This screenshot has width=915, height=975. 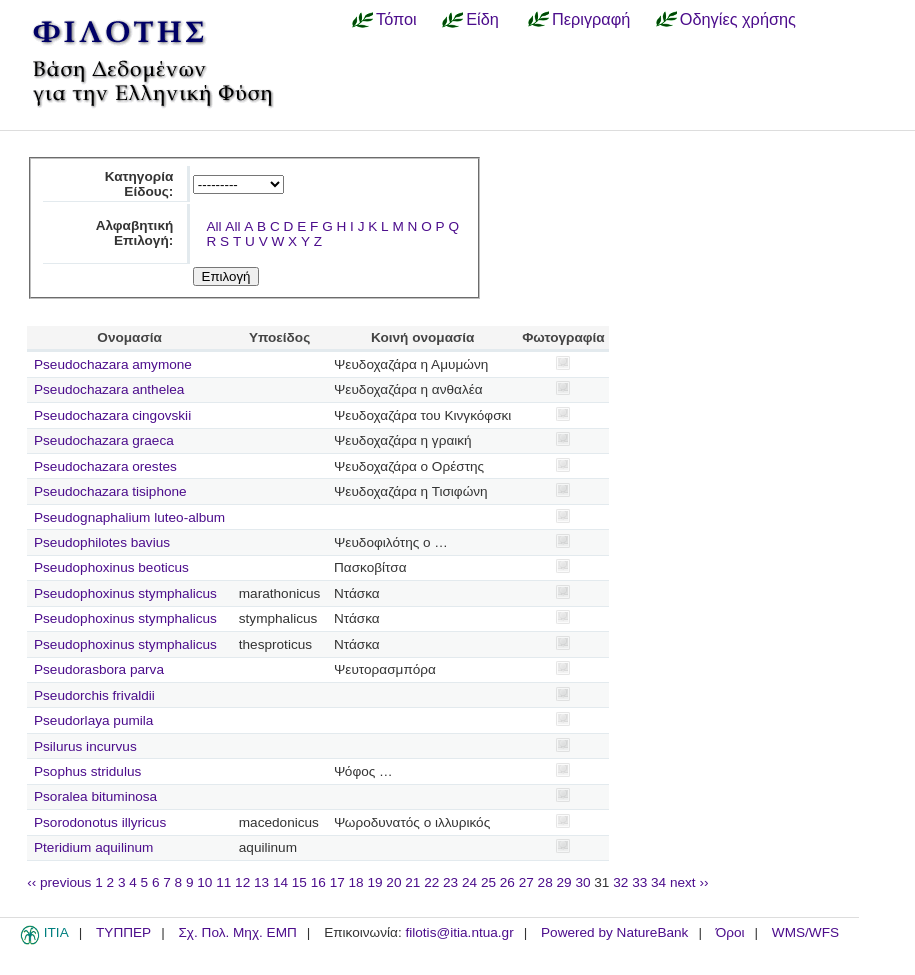 I want to click on 13, so click(x=261, y=882).